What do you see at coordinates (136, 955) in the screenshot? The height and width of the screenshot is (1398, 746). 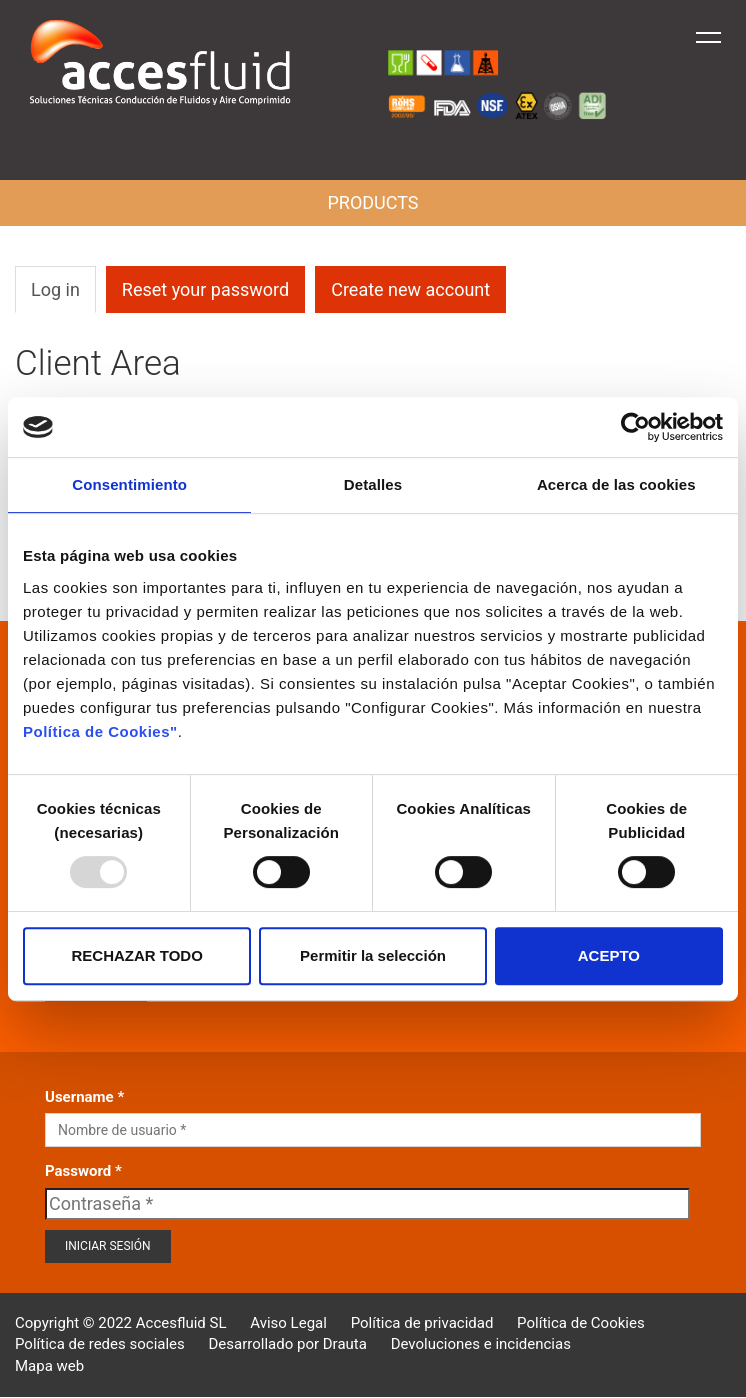 I see `RECHAZAR TODO` at bounding box center [136, 955].